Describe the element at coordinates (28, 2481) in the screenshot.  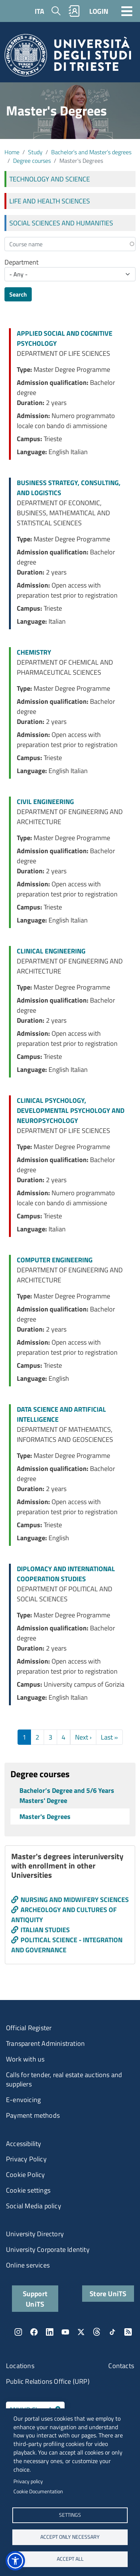
I see `Privacy policy` at that location.